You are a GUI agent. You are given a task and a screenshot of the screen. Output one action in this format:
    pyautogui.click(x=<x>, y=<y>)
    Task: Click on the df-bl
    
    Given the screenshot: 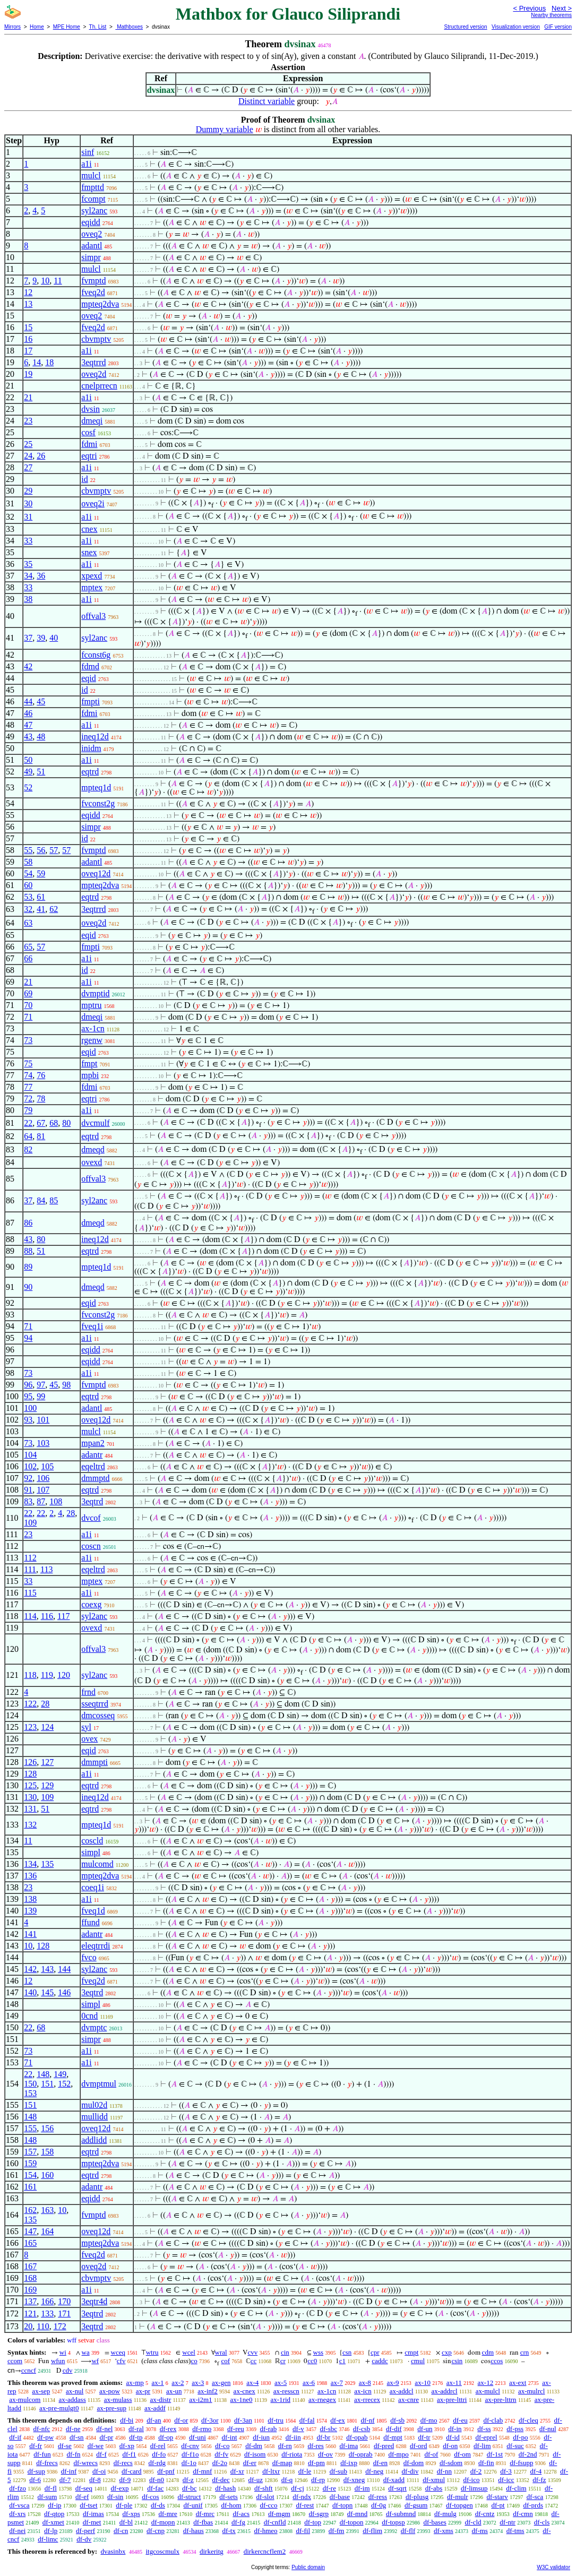 What is the action you would take?
    pyautogui.click(x=126, y=2522)
    